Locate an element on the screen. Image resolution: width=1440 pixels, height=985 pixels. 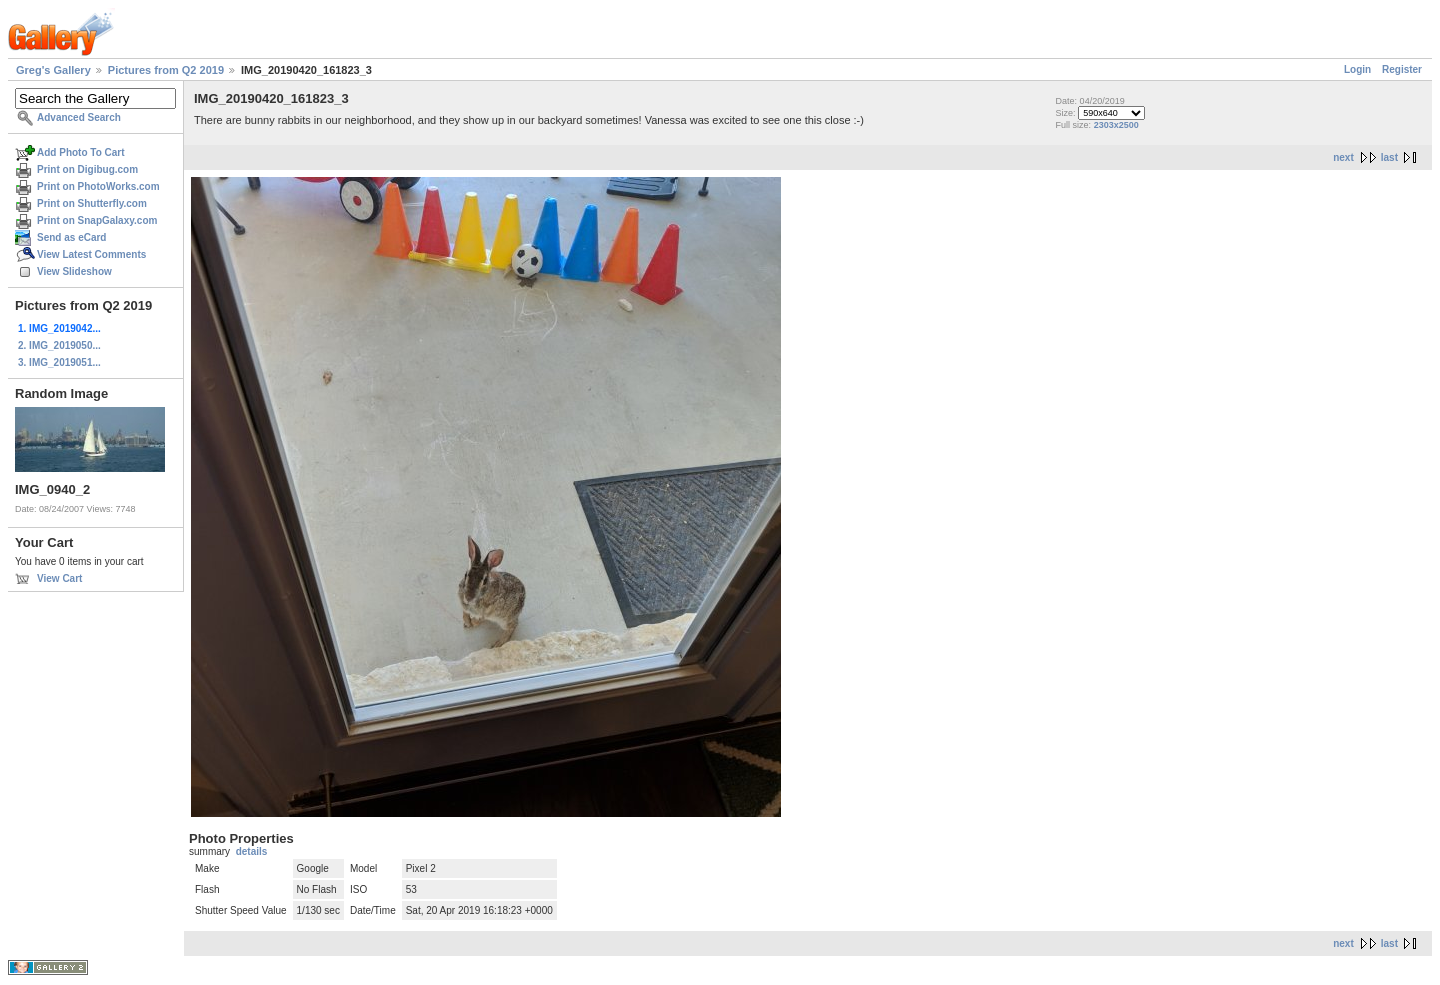
Greg's Gallery is located at coordinates (53, 70).